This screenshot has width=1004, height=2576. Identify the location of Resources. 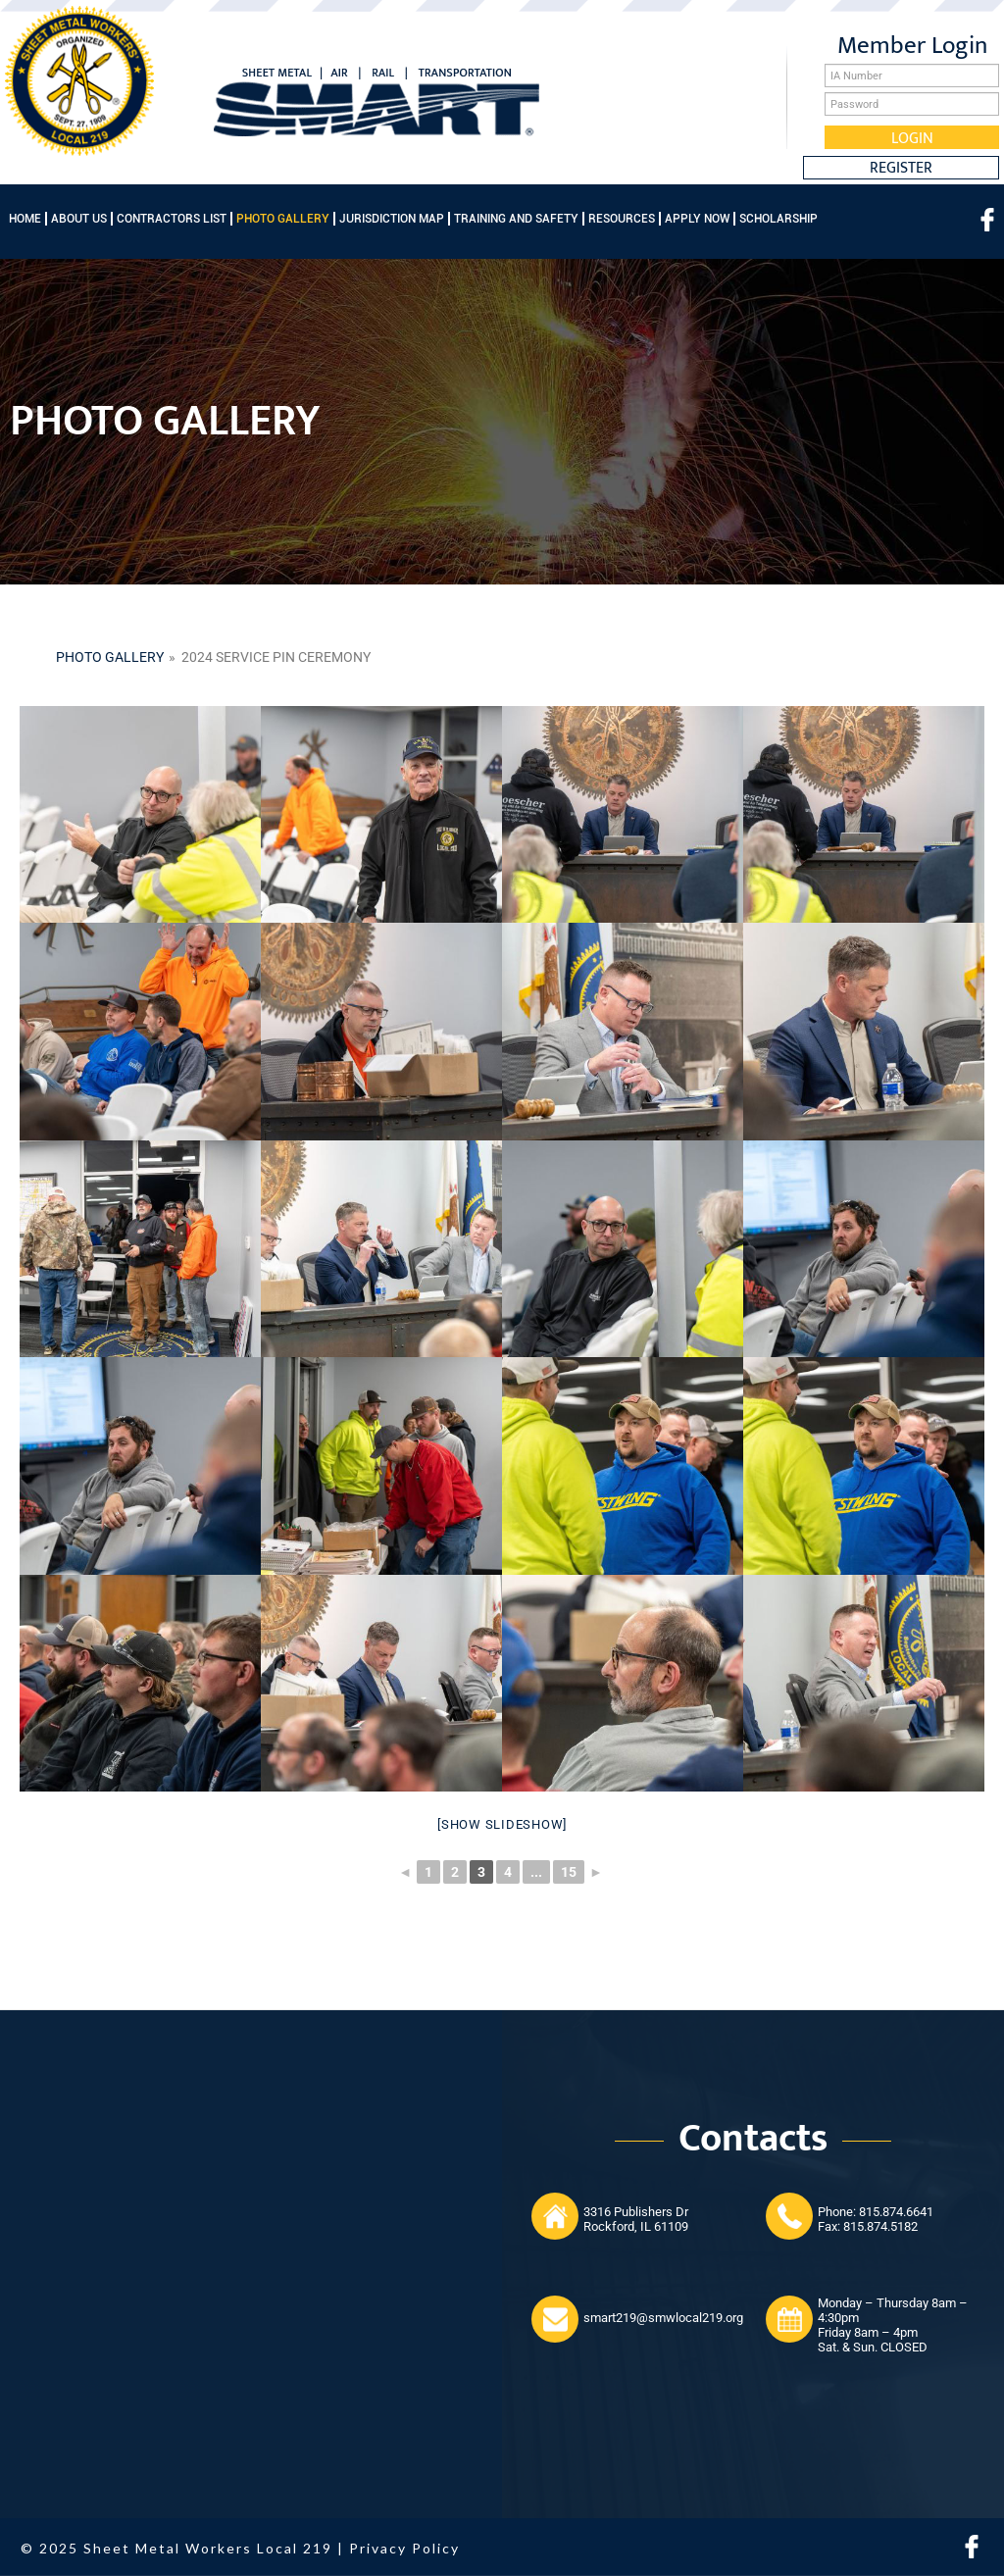
(621, 219).